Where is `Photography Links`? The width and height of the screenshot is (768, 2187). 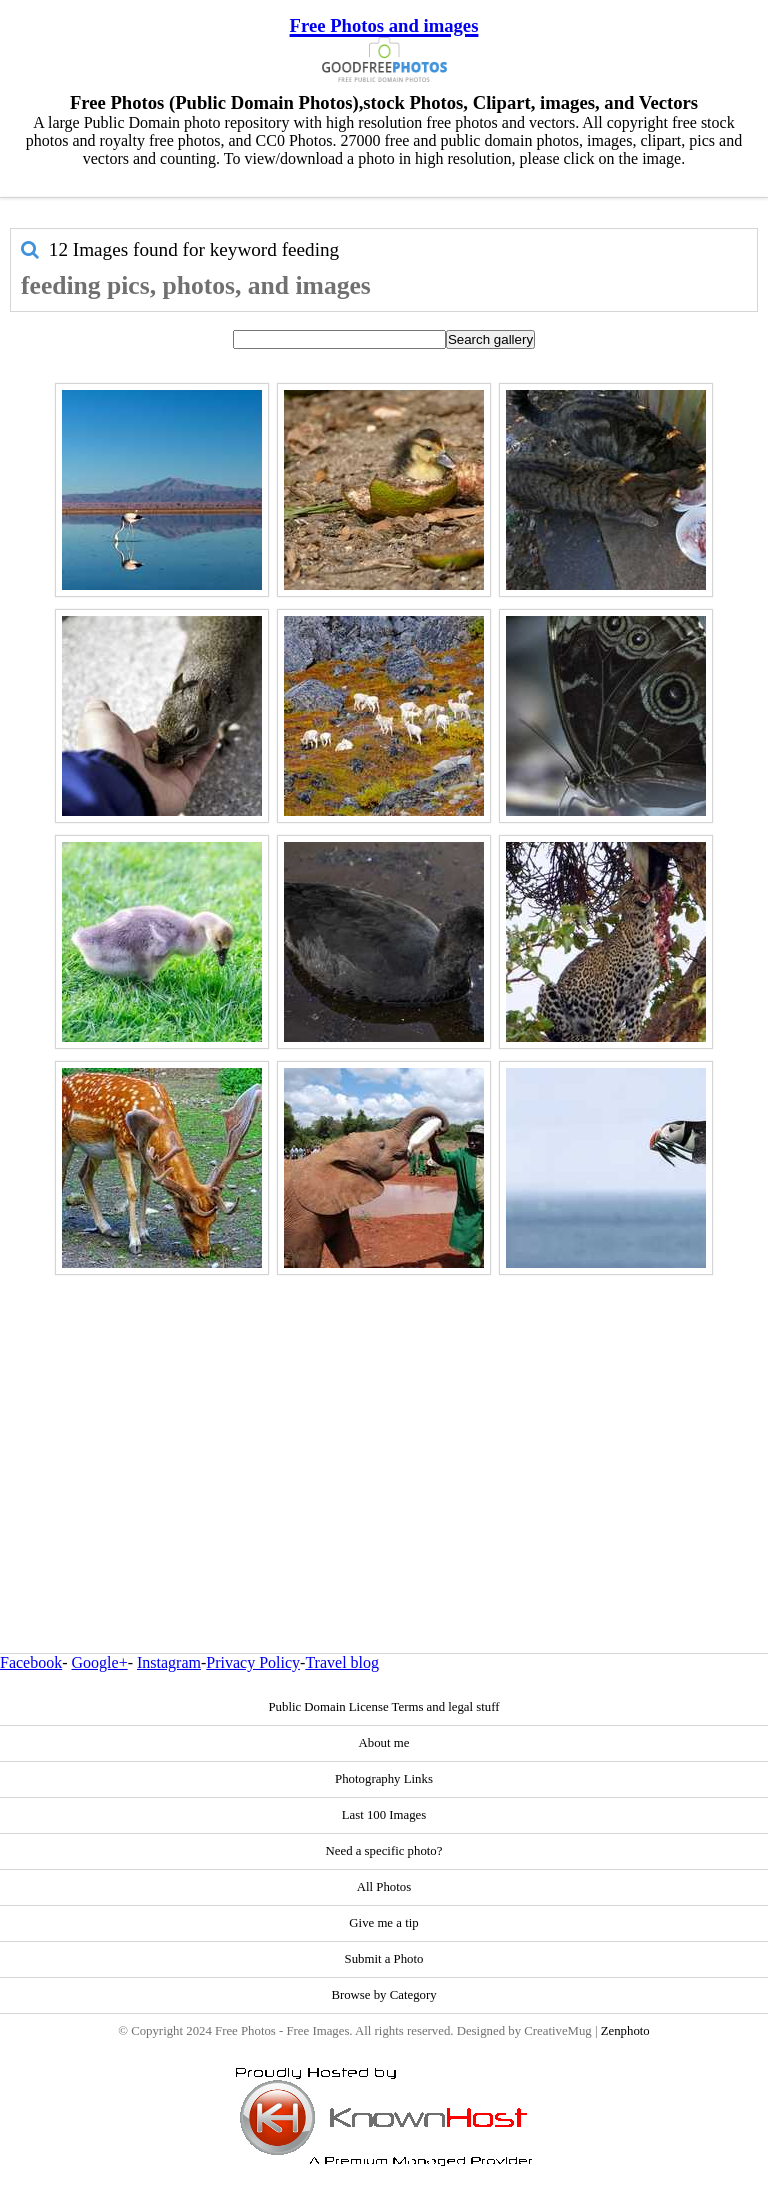
Photography Links is located at coordinates (384, 1779).